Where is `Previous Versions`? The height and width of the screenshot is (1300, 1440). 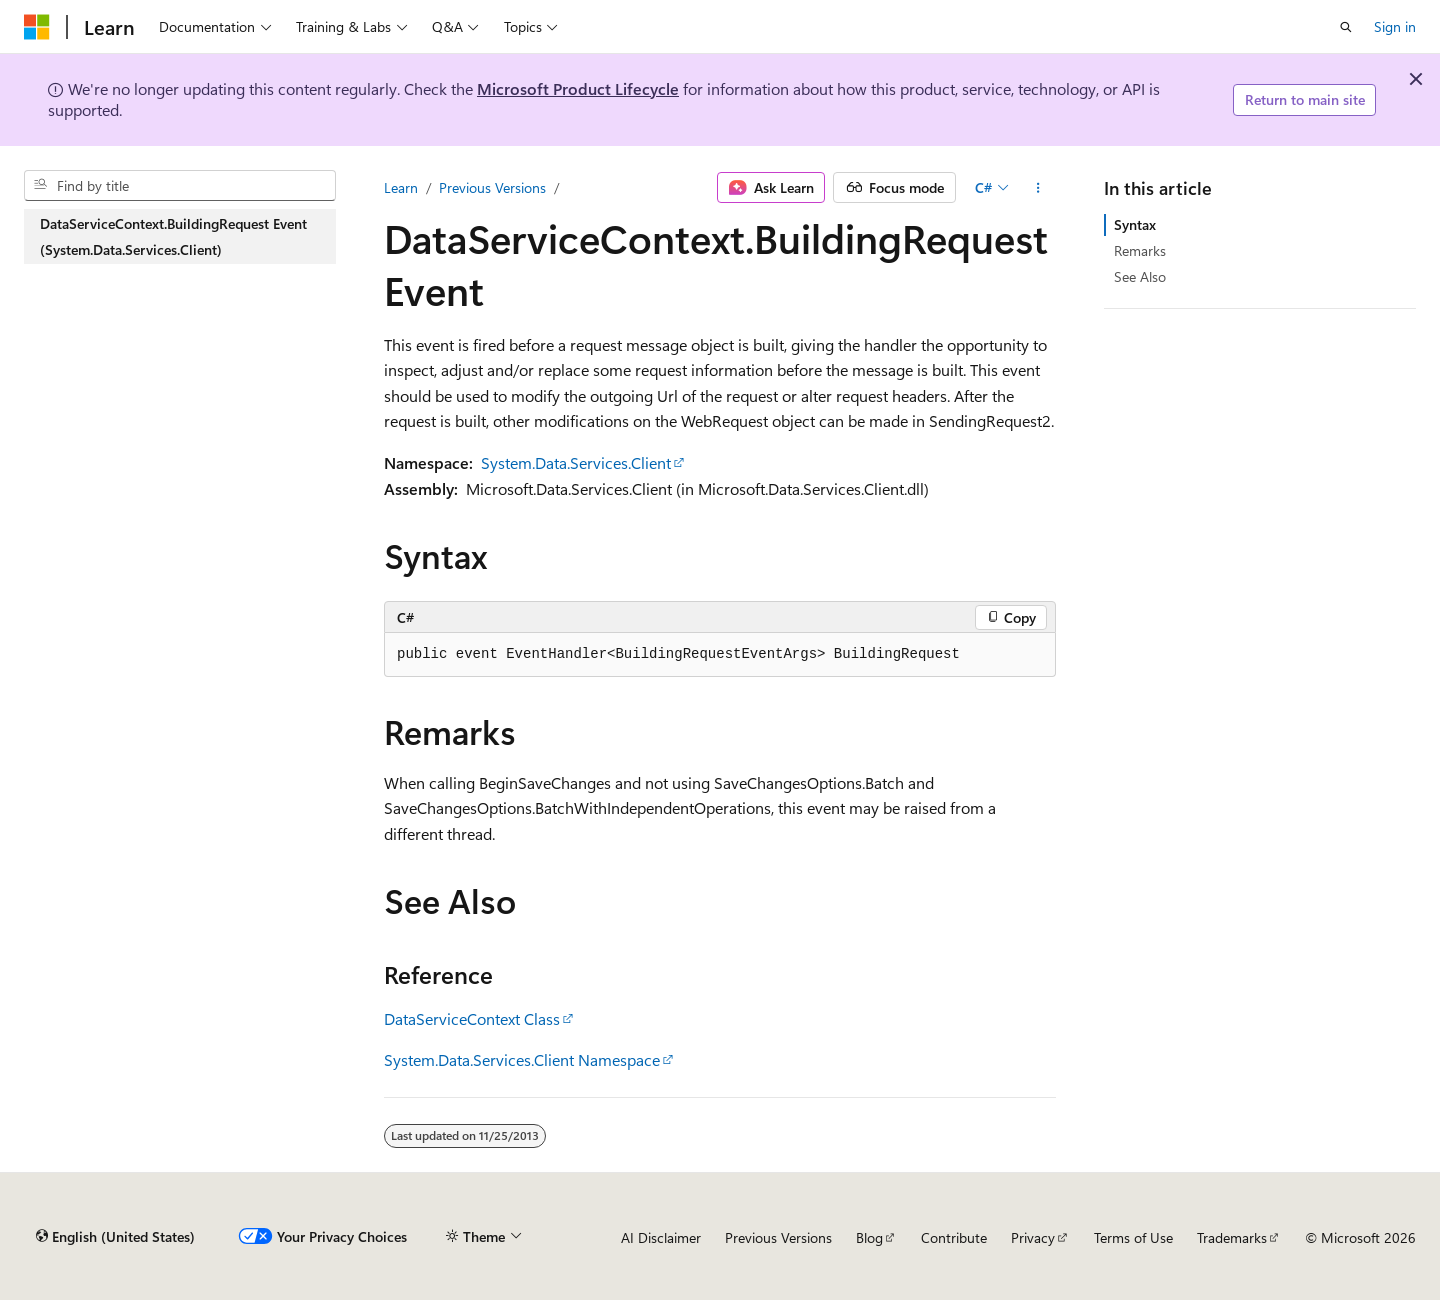
Previous Versions is located at coordinates (492, 187).